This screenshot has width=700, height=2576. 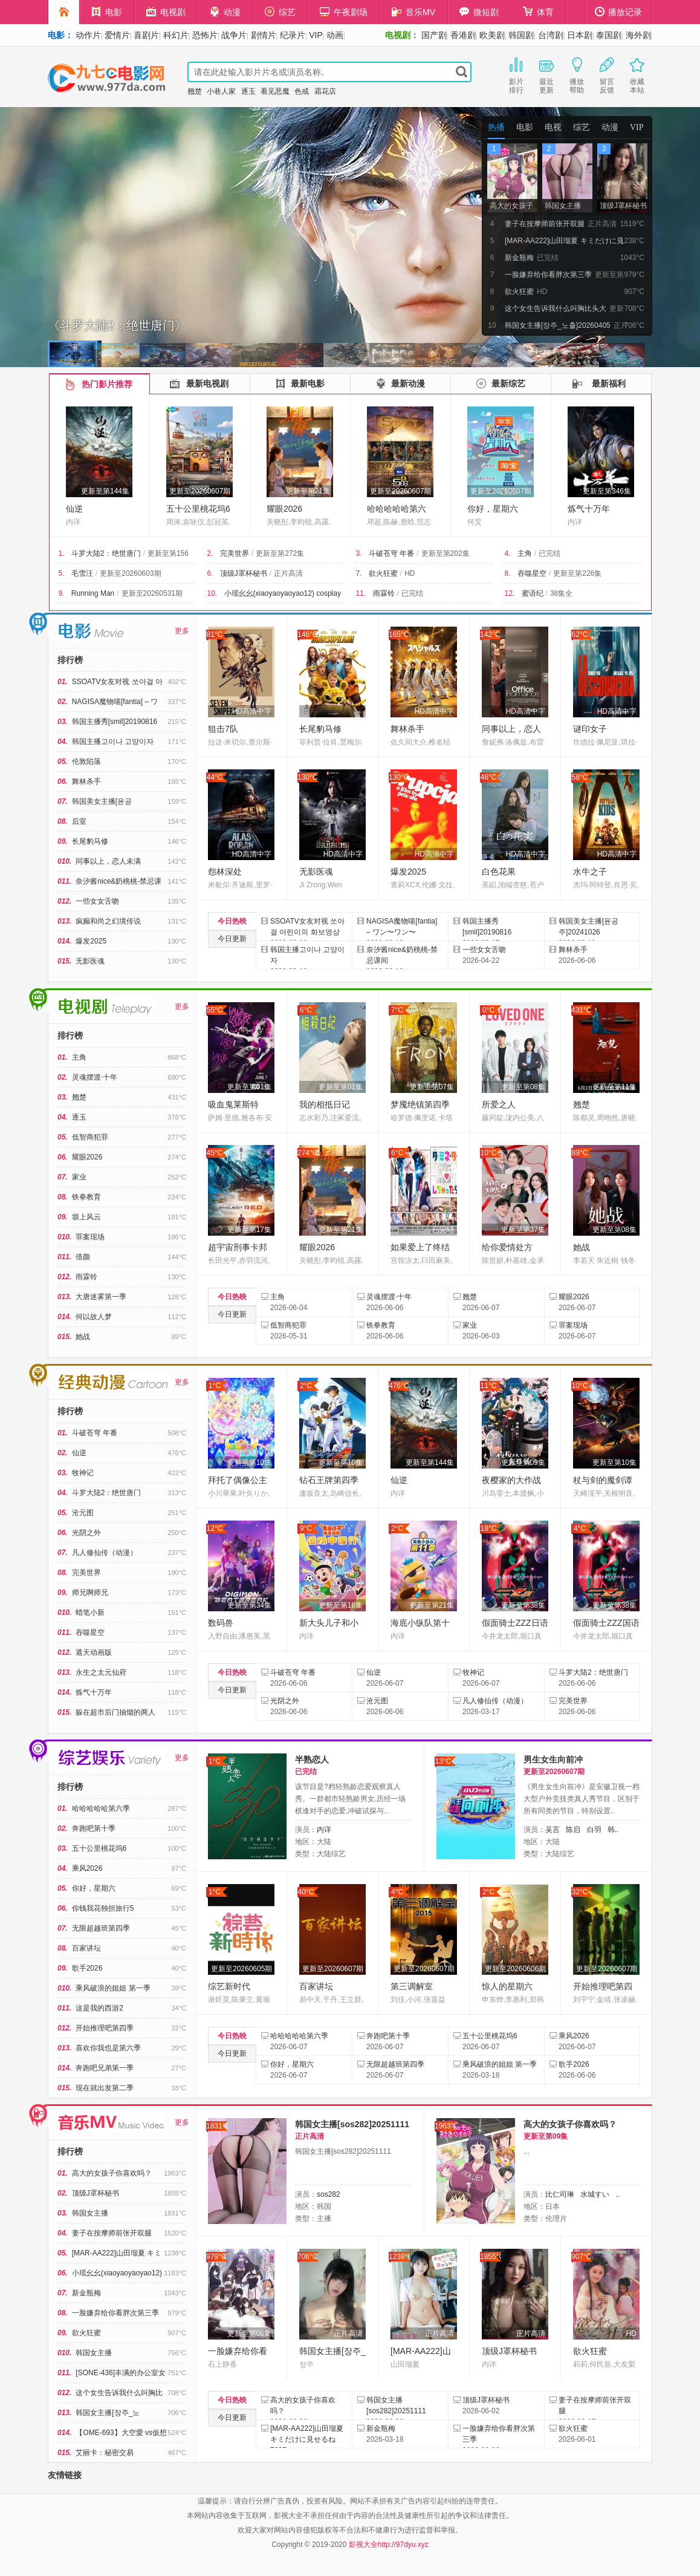 What do you see at coordinates (237, 1480) in the screenshot?
I see `拜托了偶像公主` at bounding box center [237, 1480].